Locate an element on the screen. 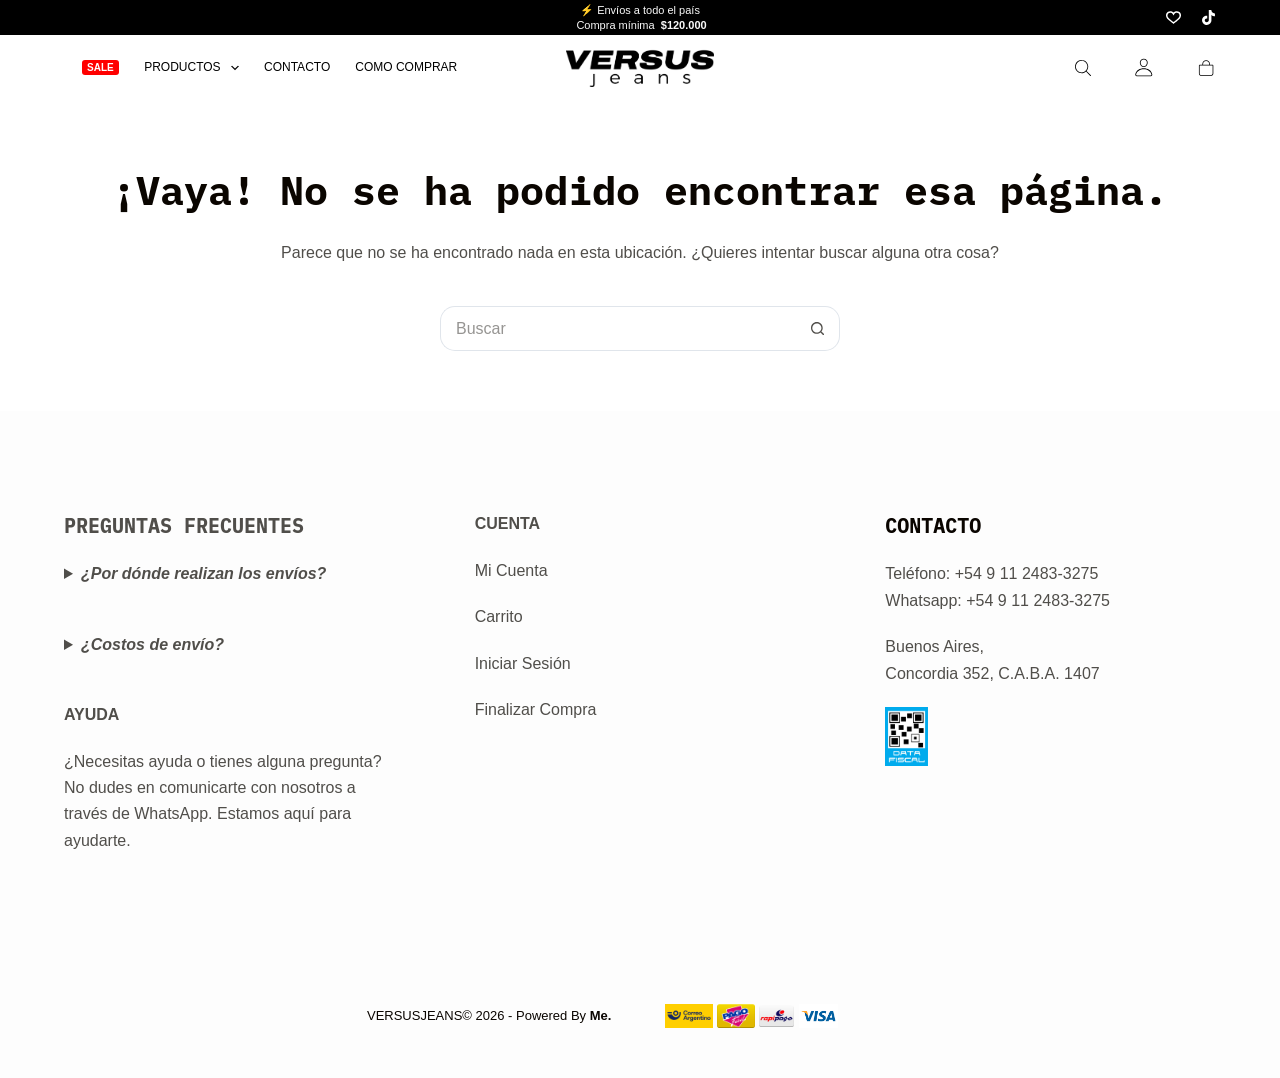 This screenshot has width=1280, height=1078. [Botón de búsqueda] is located at coordinates (817, 328).